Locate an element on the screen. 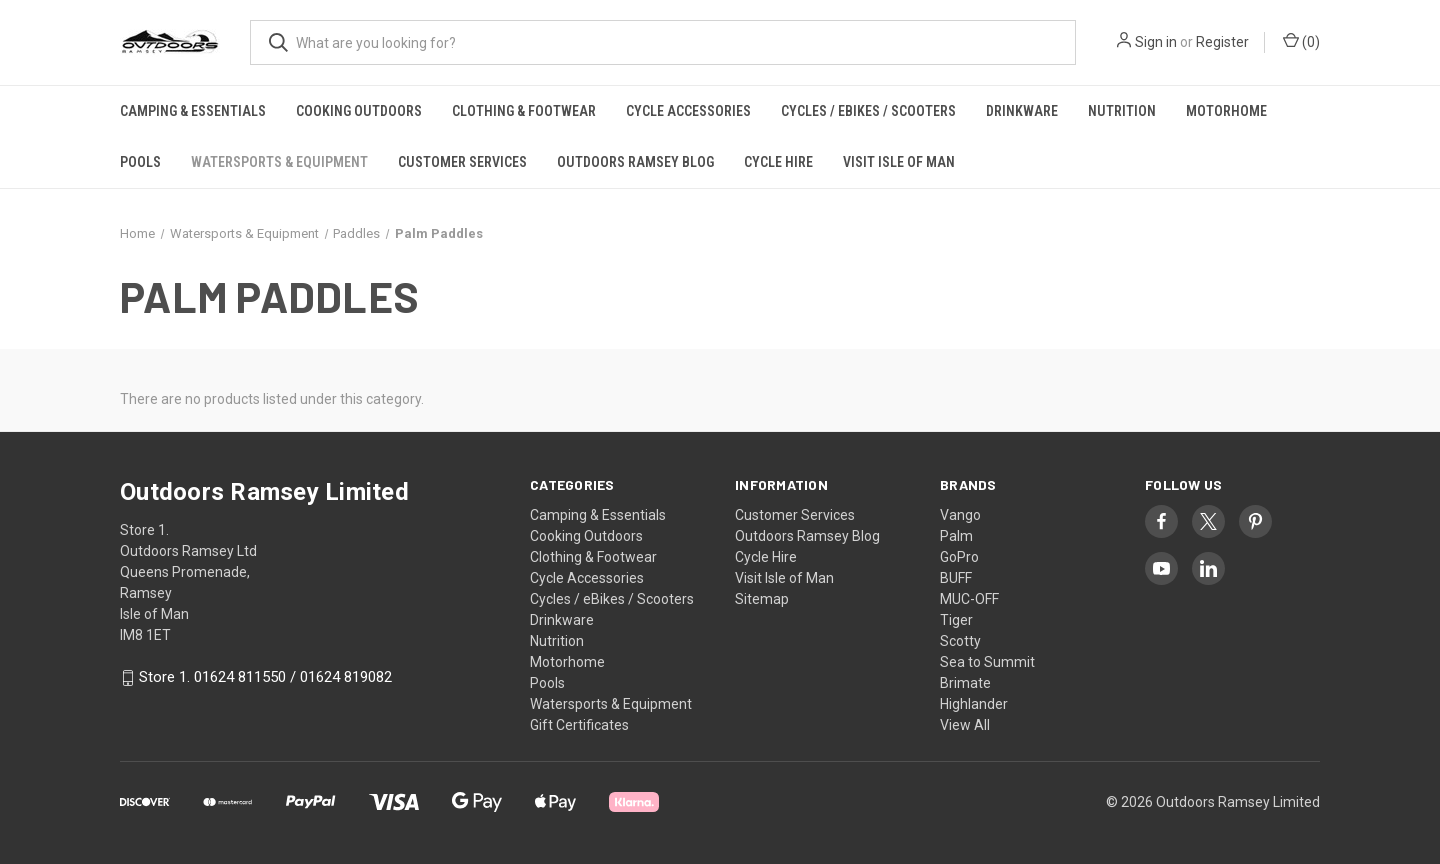 The image size is (1440, 864). GoPro is located at coordinates (959, 557).